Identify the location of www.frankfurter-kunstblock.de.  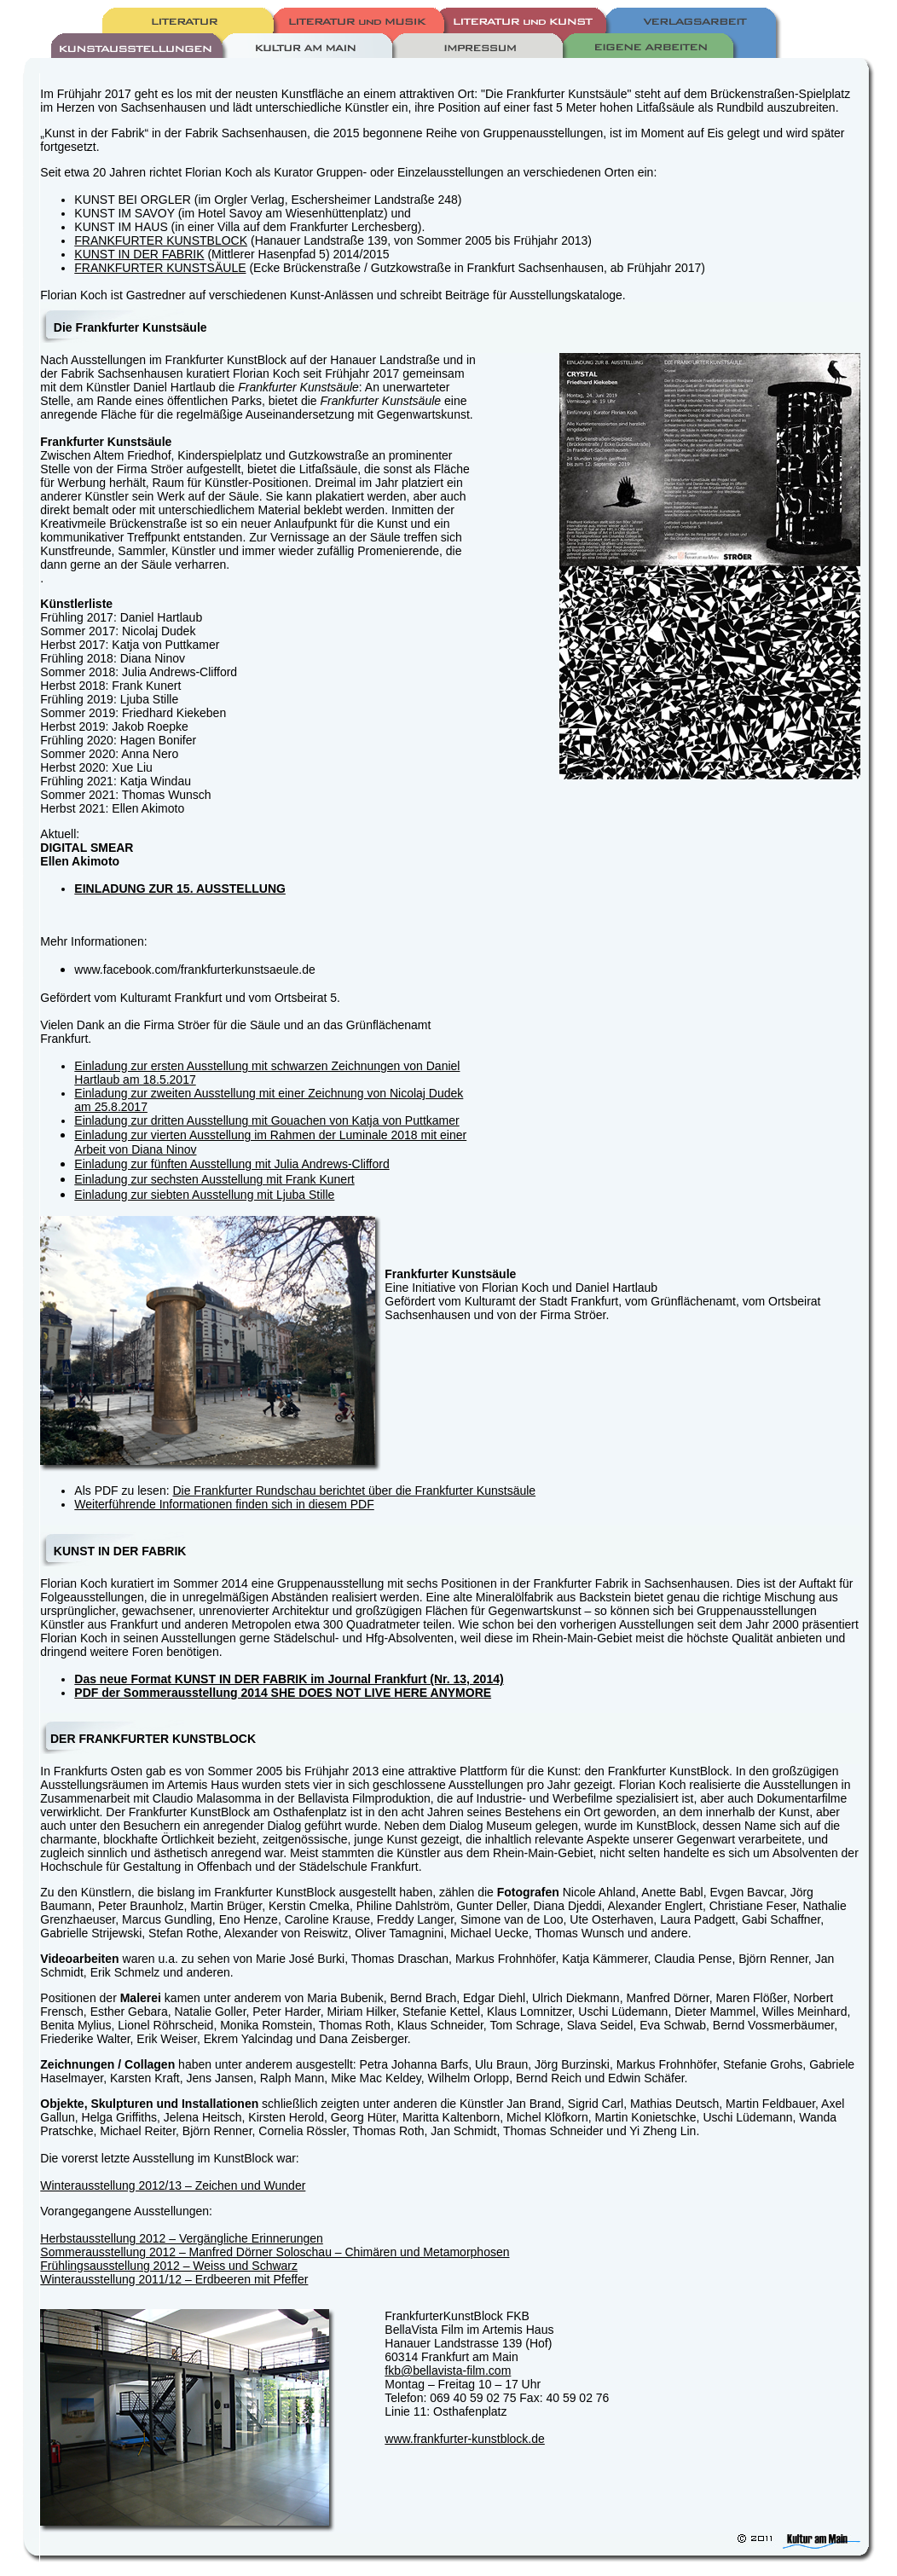
(465, 2439).